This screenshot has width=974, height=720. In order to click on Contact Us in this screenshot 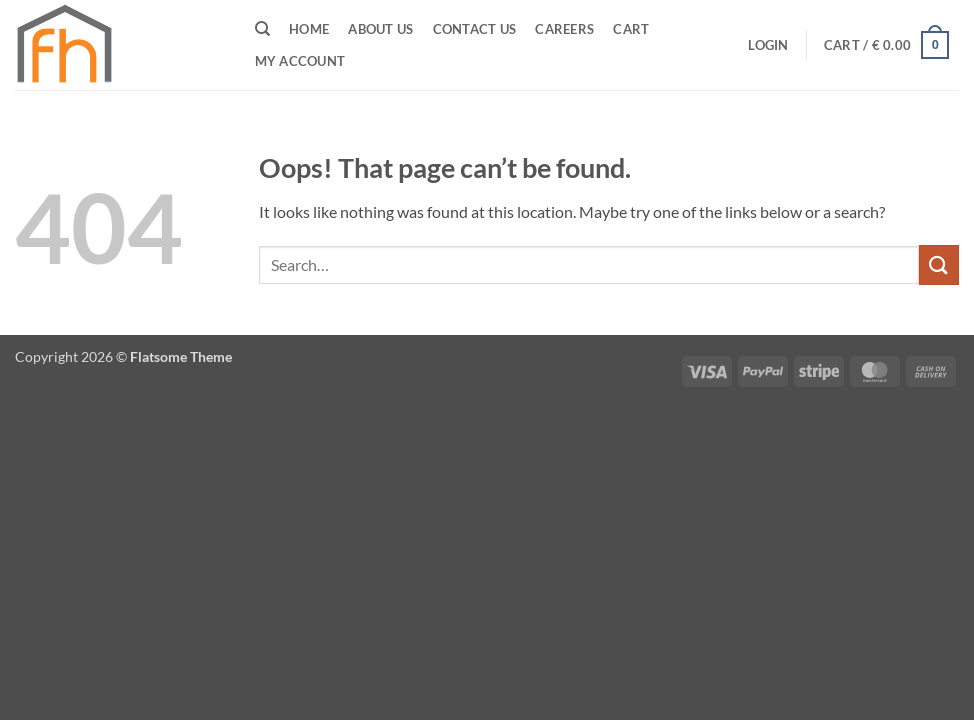, I will do `click(475, 29)`.